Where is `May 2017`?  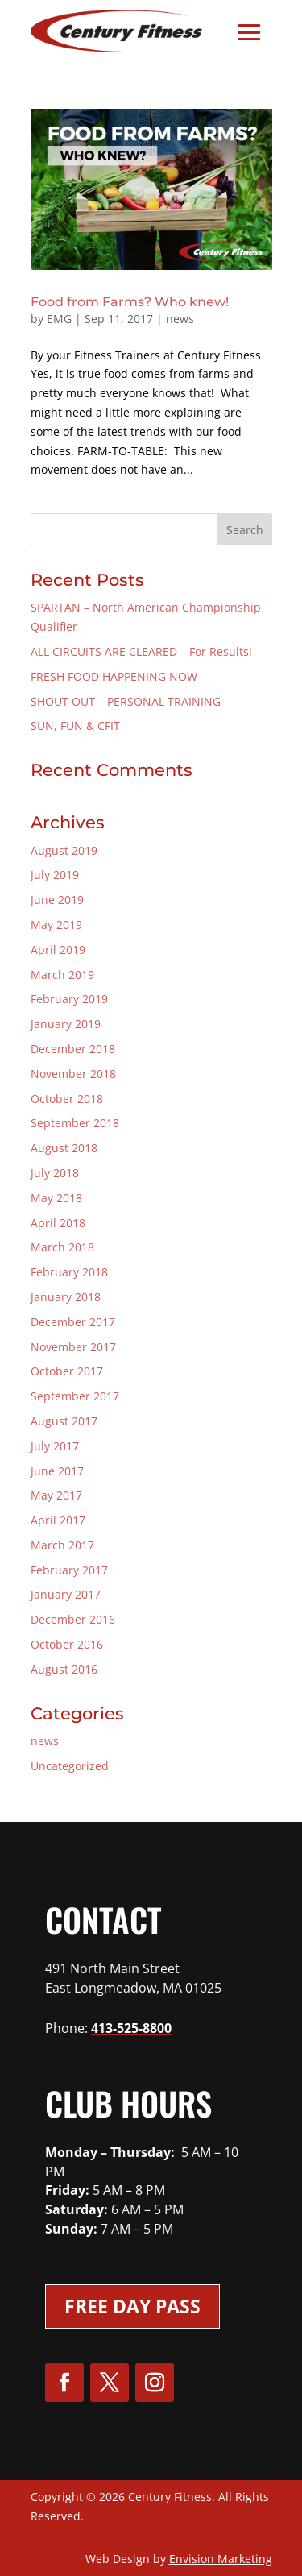 May 2017 is located at coordinates (56, 1495).